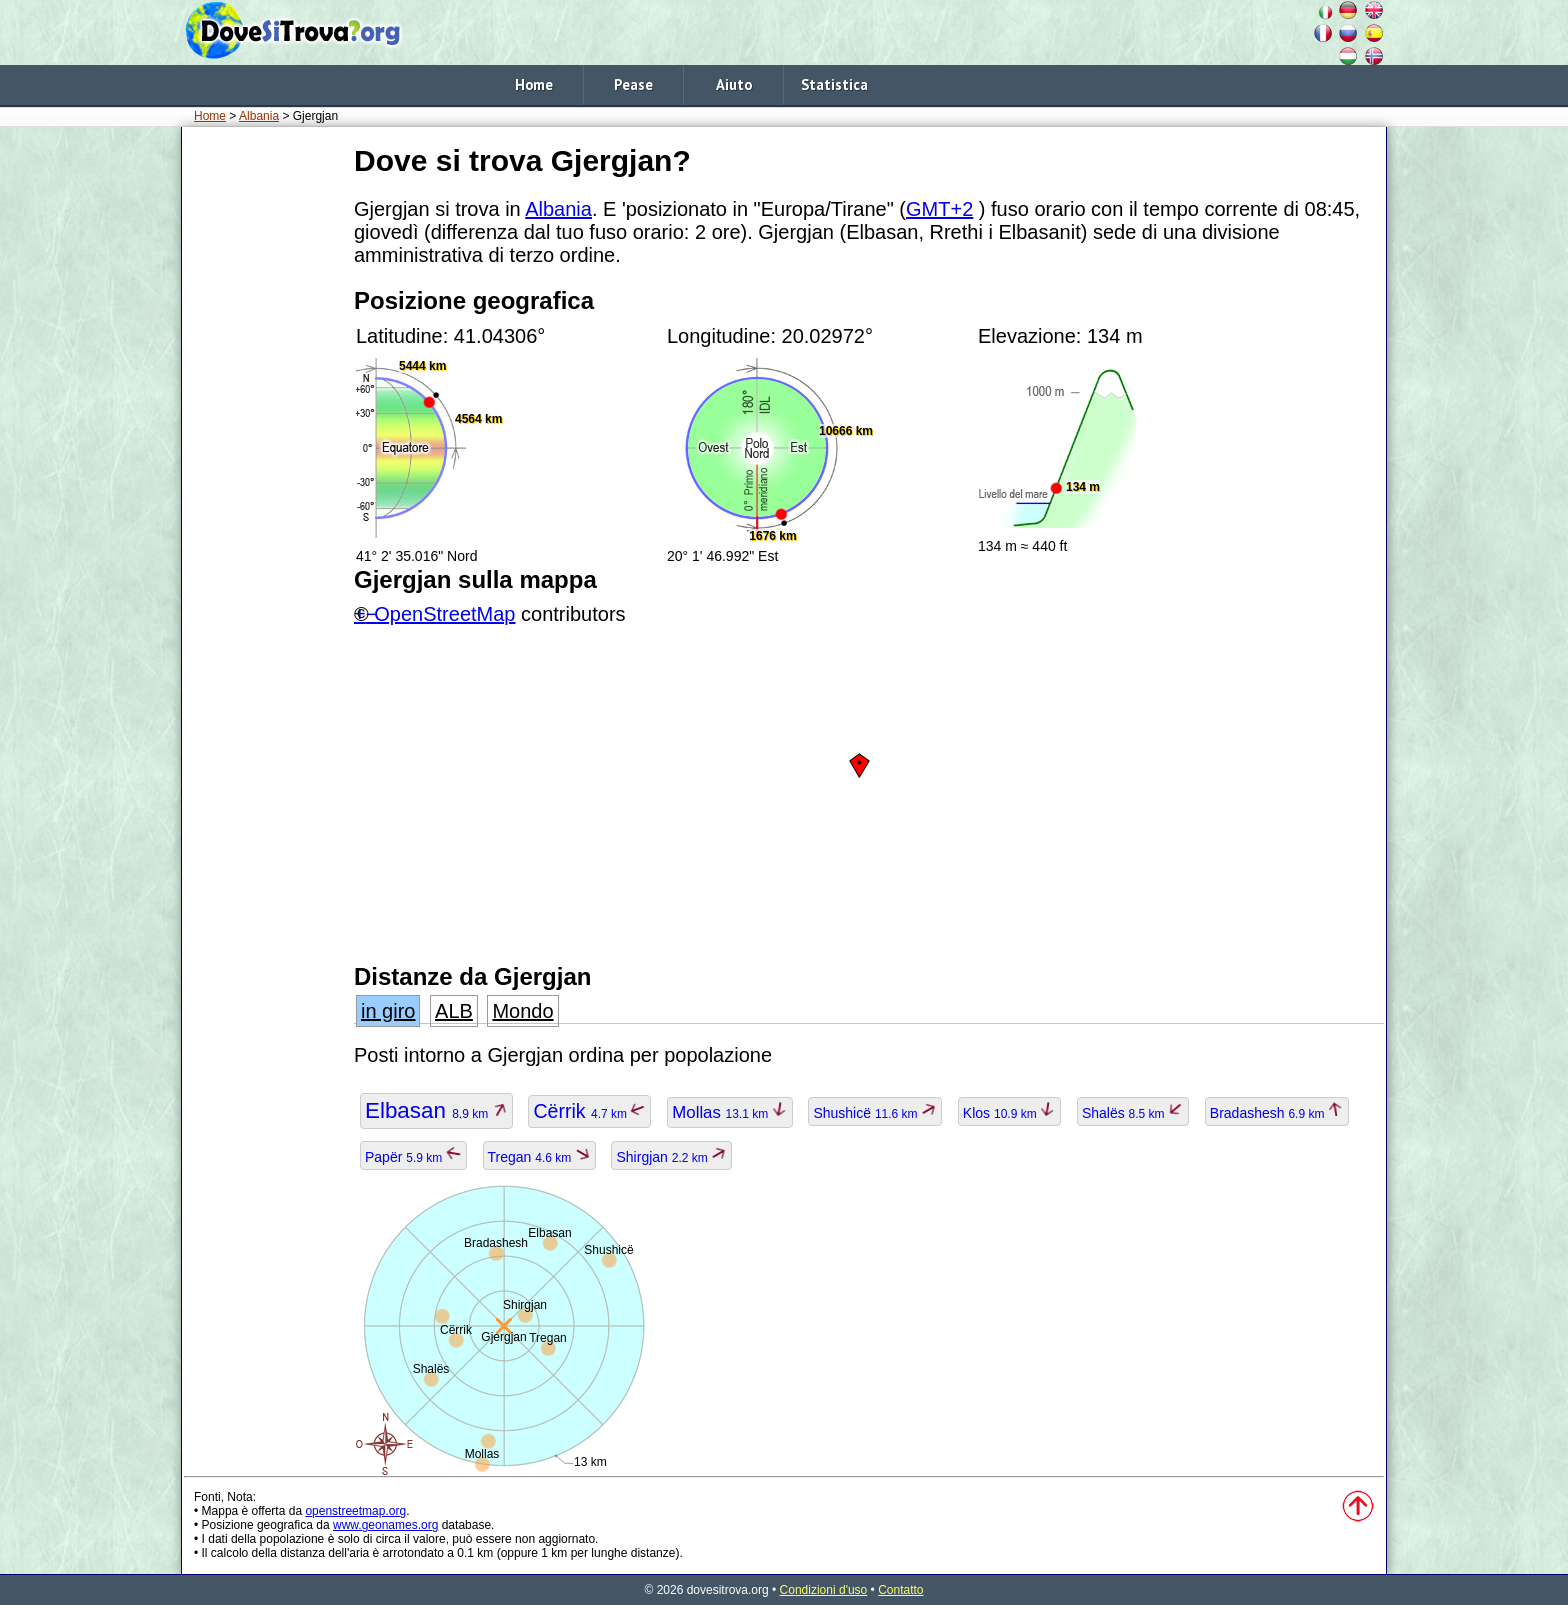  I want to click on Shirgjan, so click(671, 1157).